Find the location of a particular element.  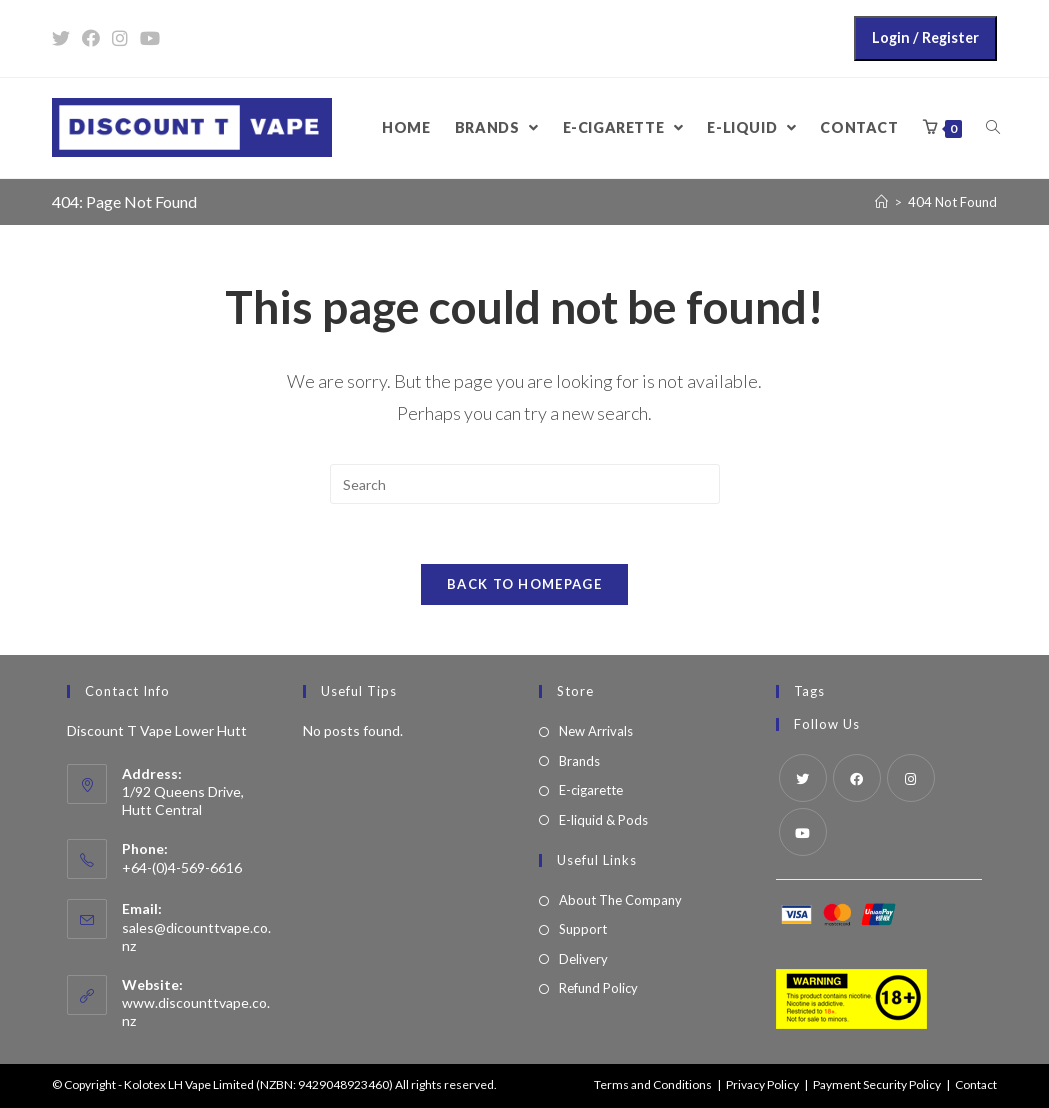

E-cigarette is located at coordinates (591, 790).